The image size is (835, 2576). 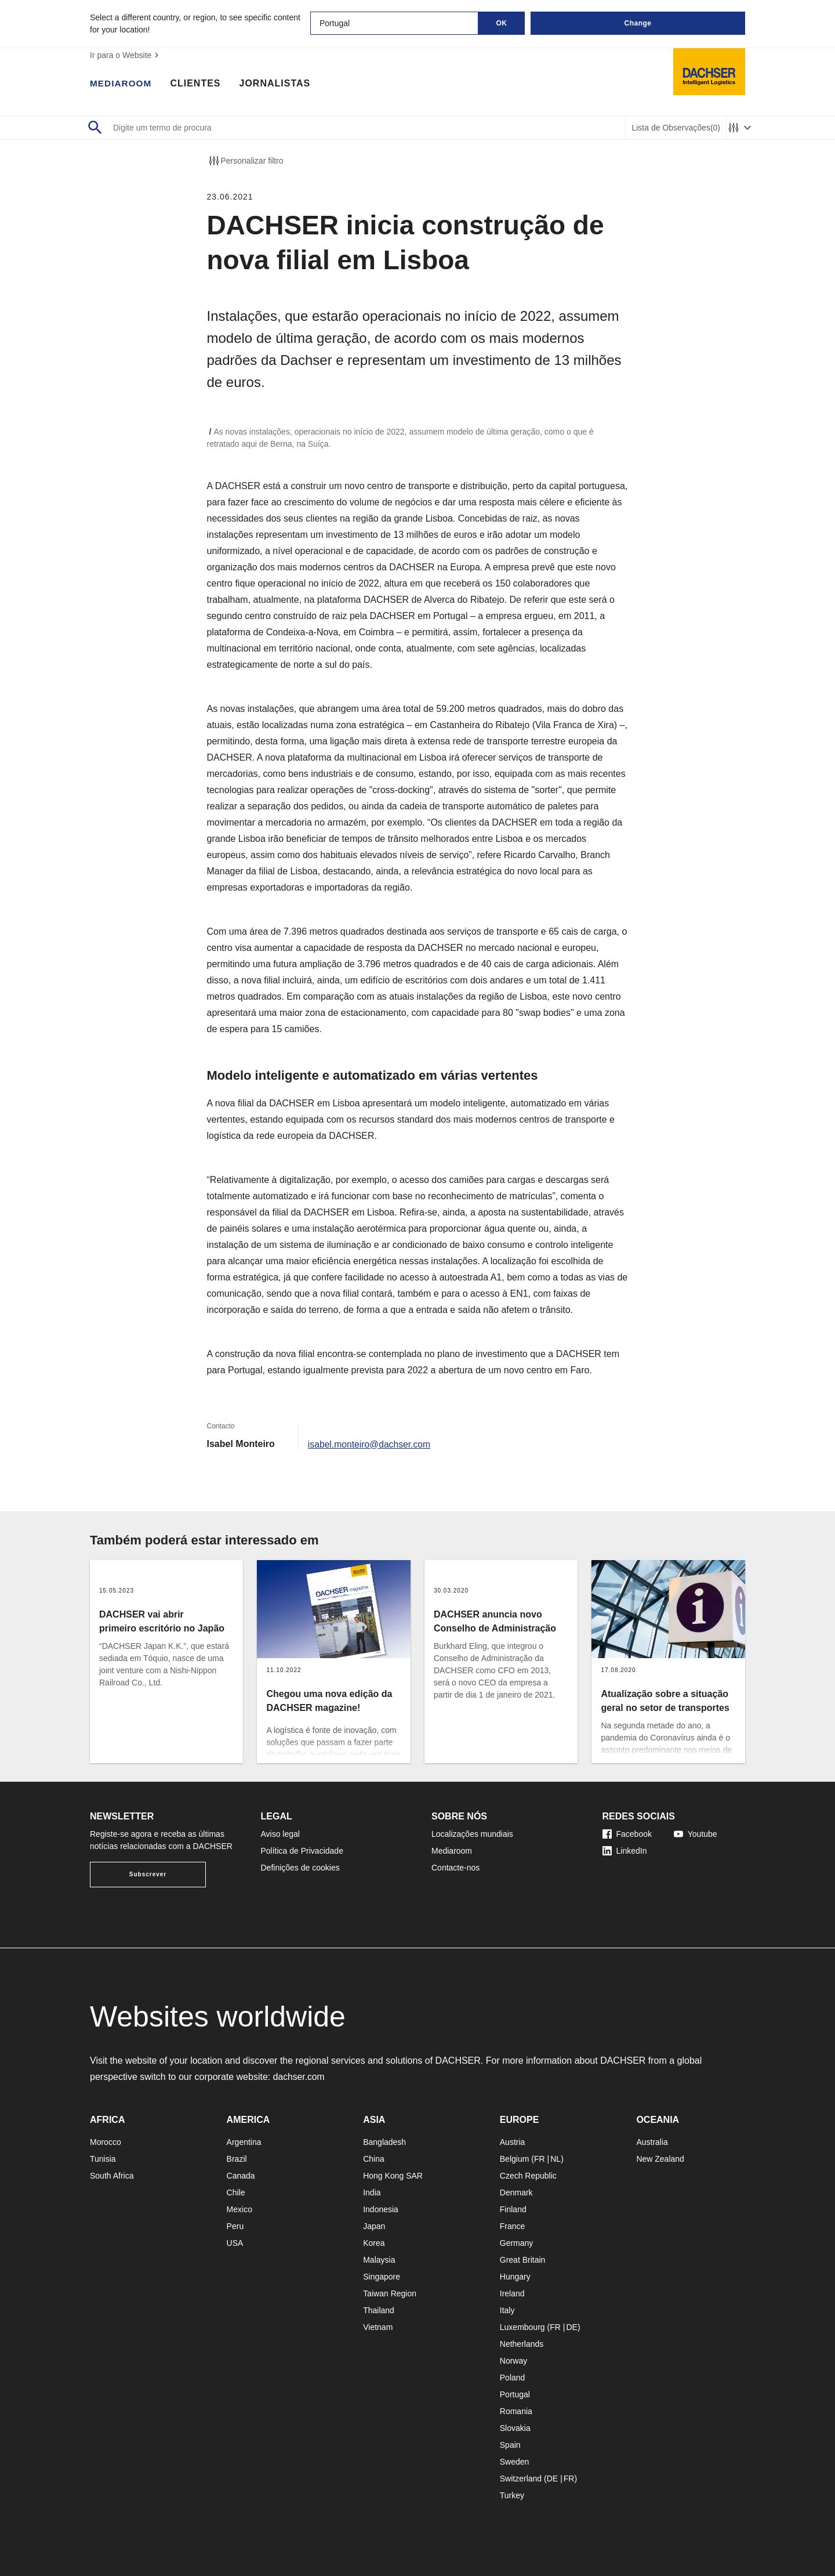 I want to click on Morocco, so click(x=105, y=2142).